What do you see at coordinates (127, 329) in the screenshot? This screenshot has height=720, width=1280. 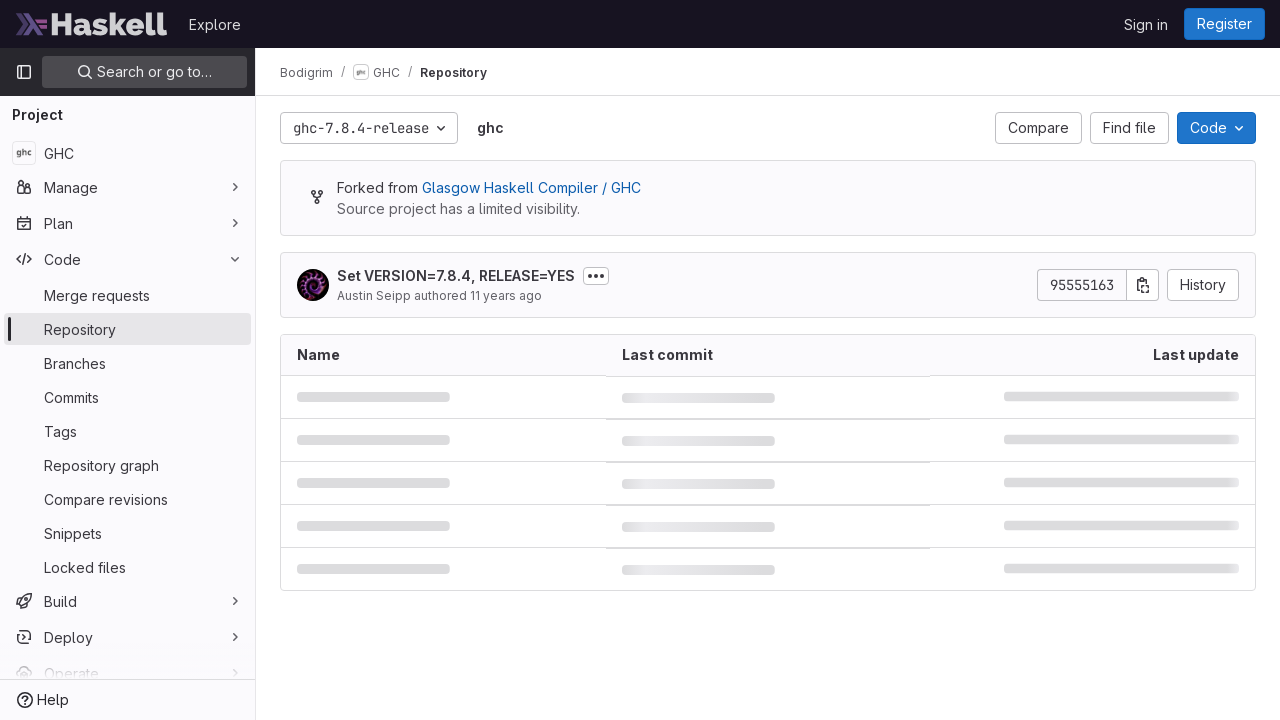 I see `[Repository]` at bounding box center [127, 329].